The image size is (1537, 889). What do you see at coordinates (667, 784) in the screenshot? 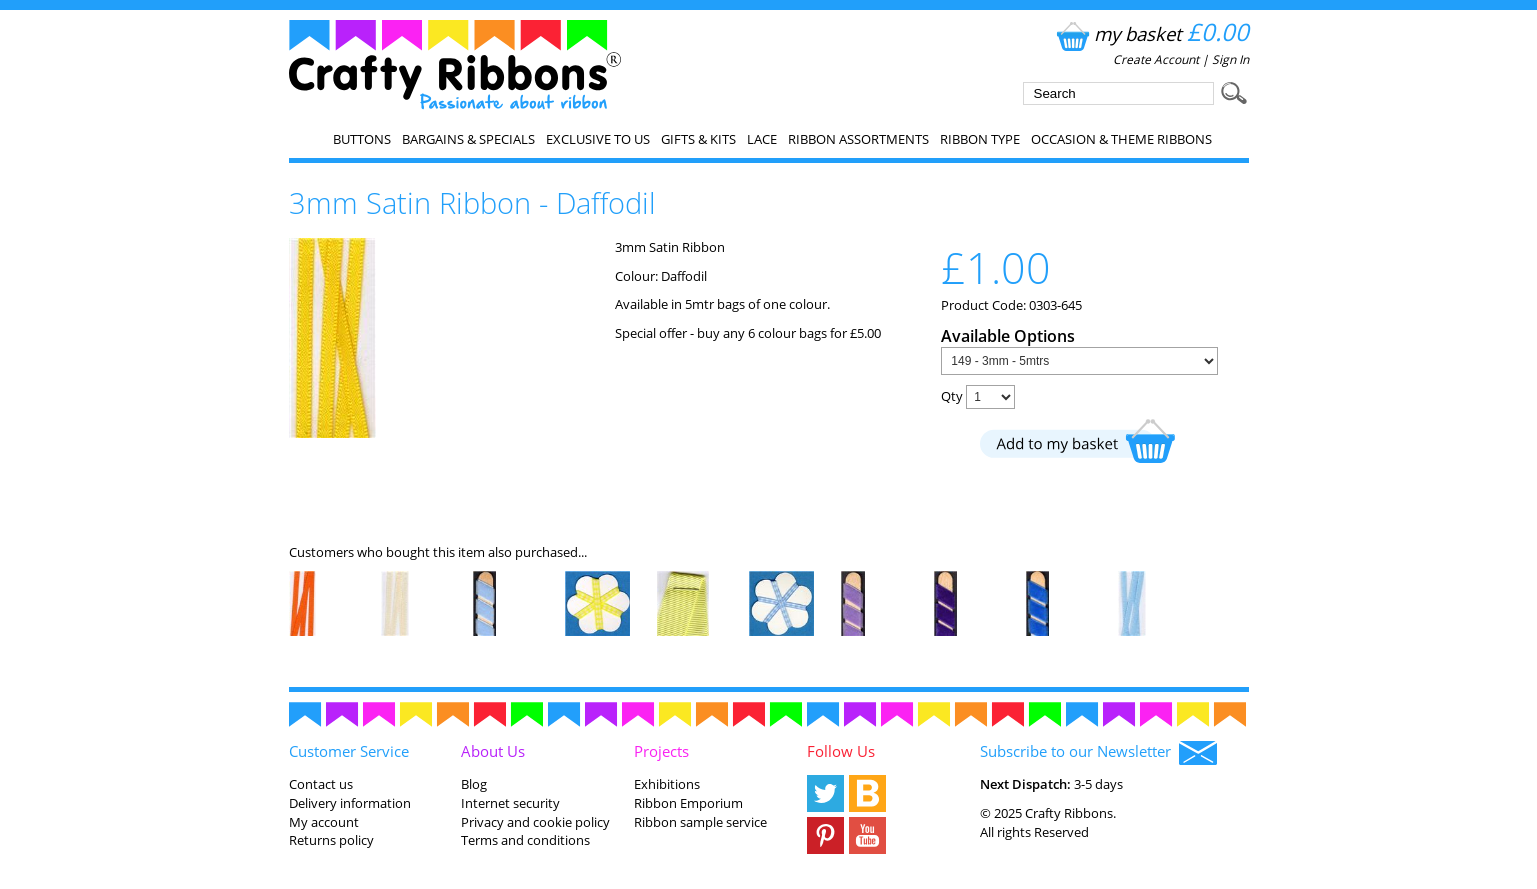
I see `Exhibitions` at bounding box center [667, 784].